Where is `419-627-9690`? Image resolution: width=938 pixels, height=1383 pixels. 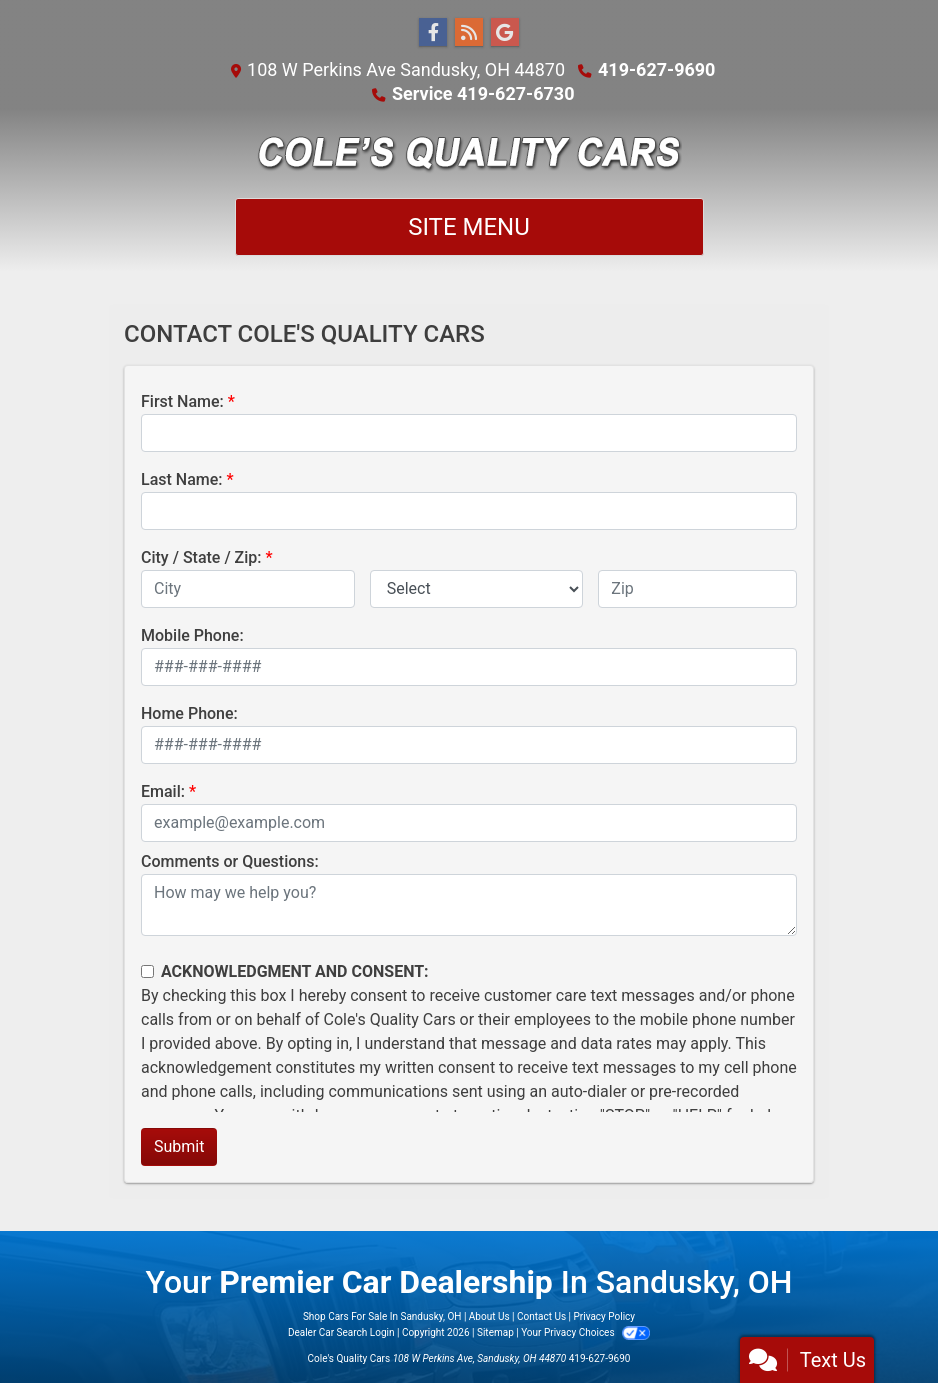
419-627-9690 is located at coordinates (656, 69).